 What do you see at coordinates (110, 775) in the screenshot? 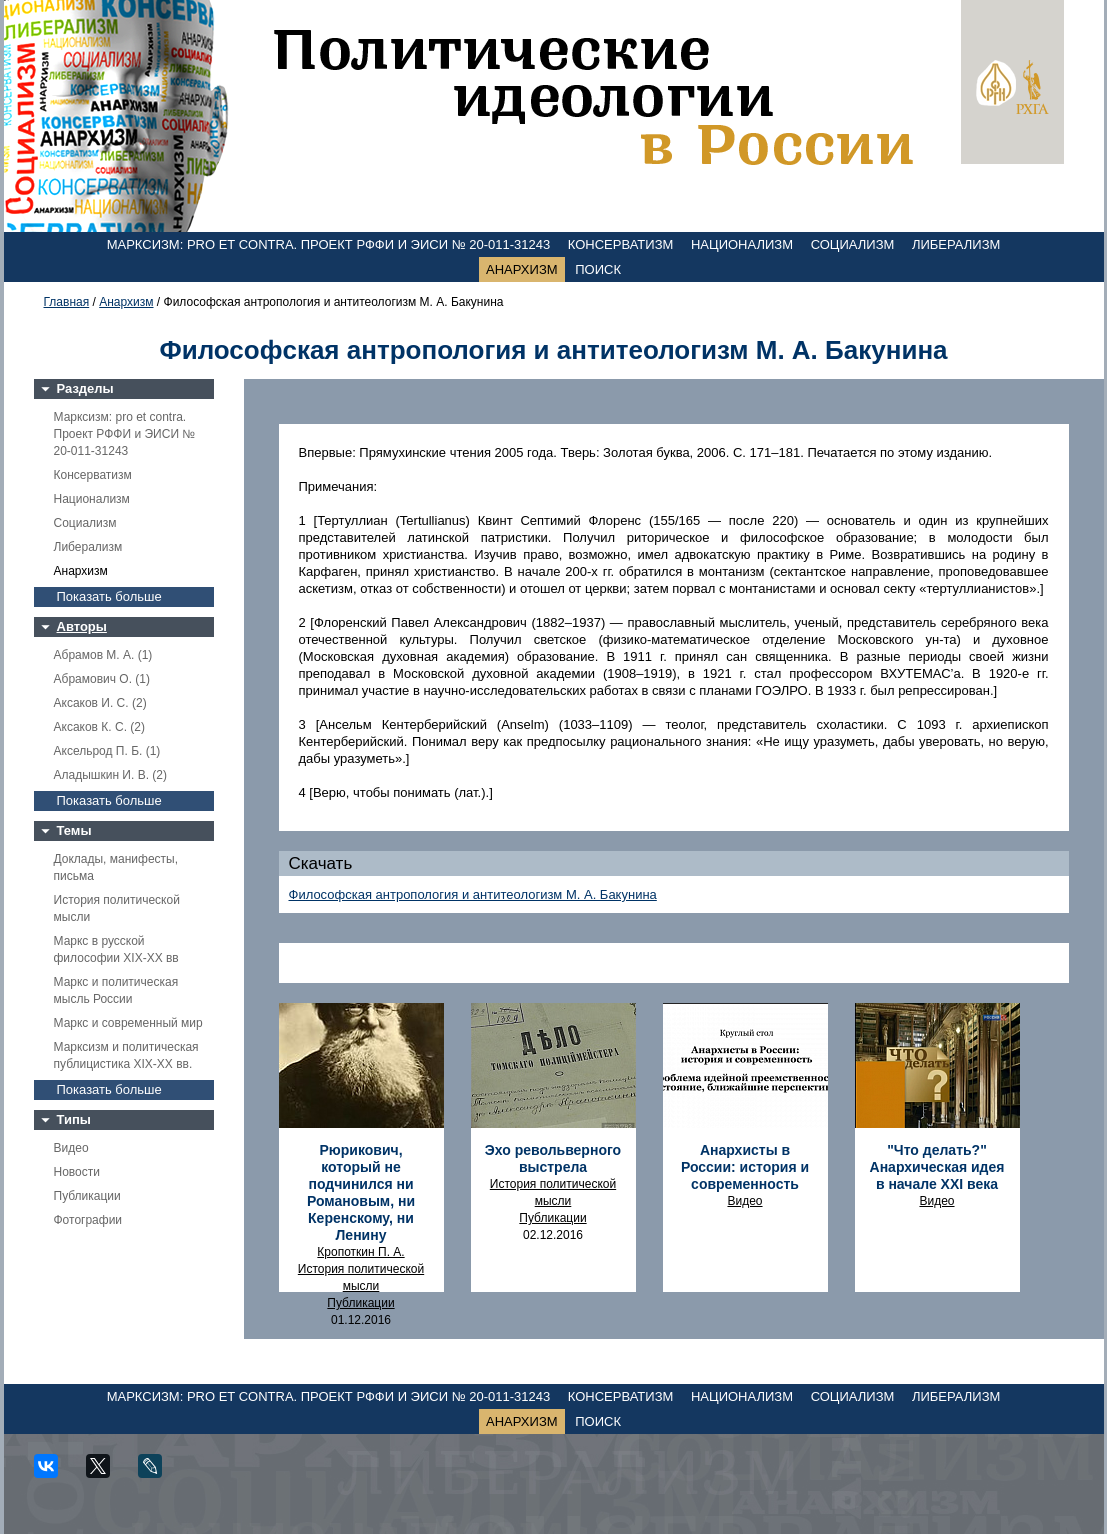
I see `Аладышкин И. В. (2)` at bounding box center [110, 775].